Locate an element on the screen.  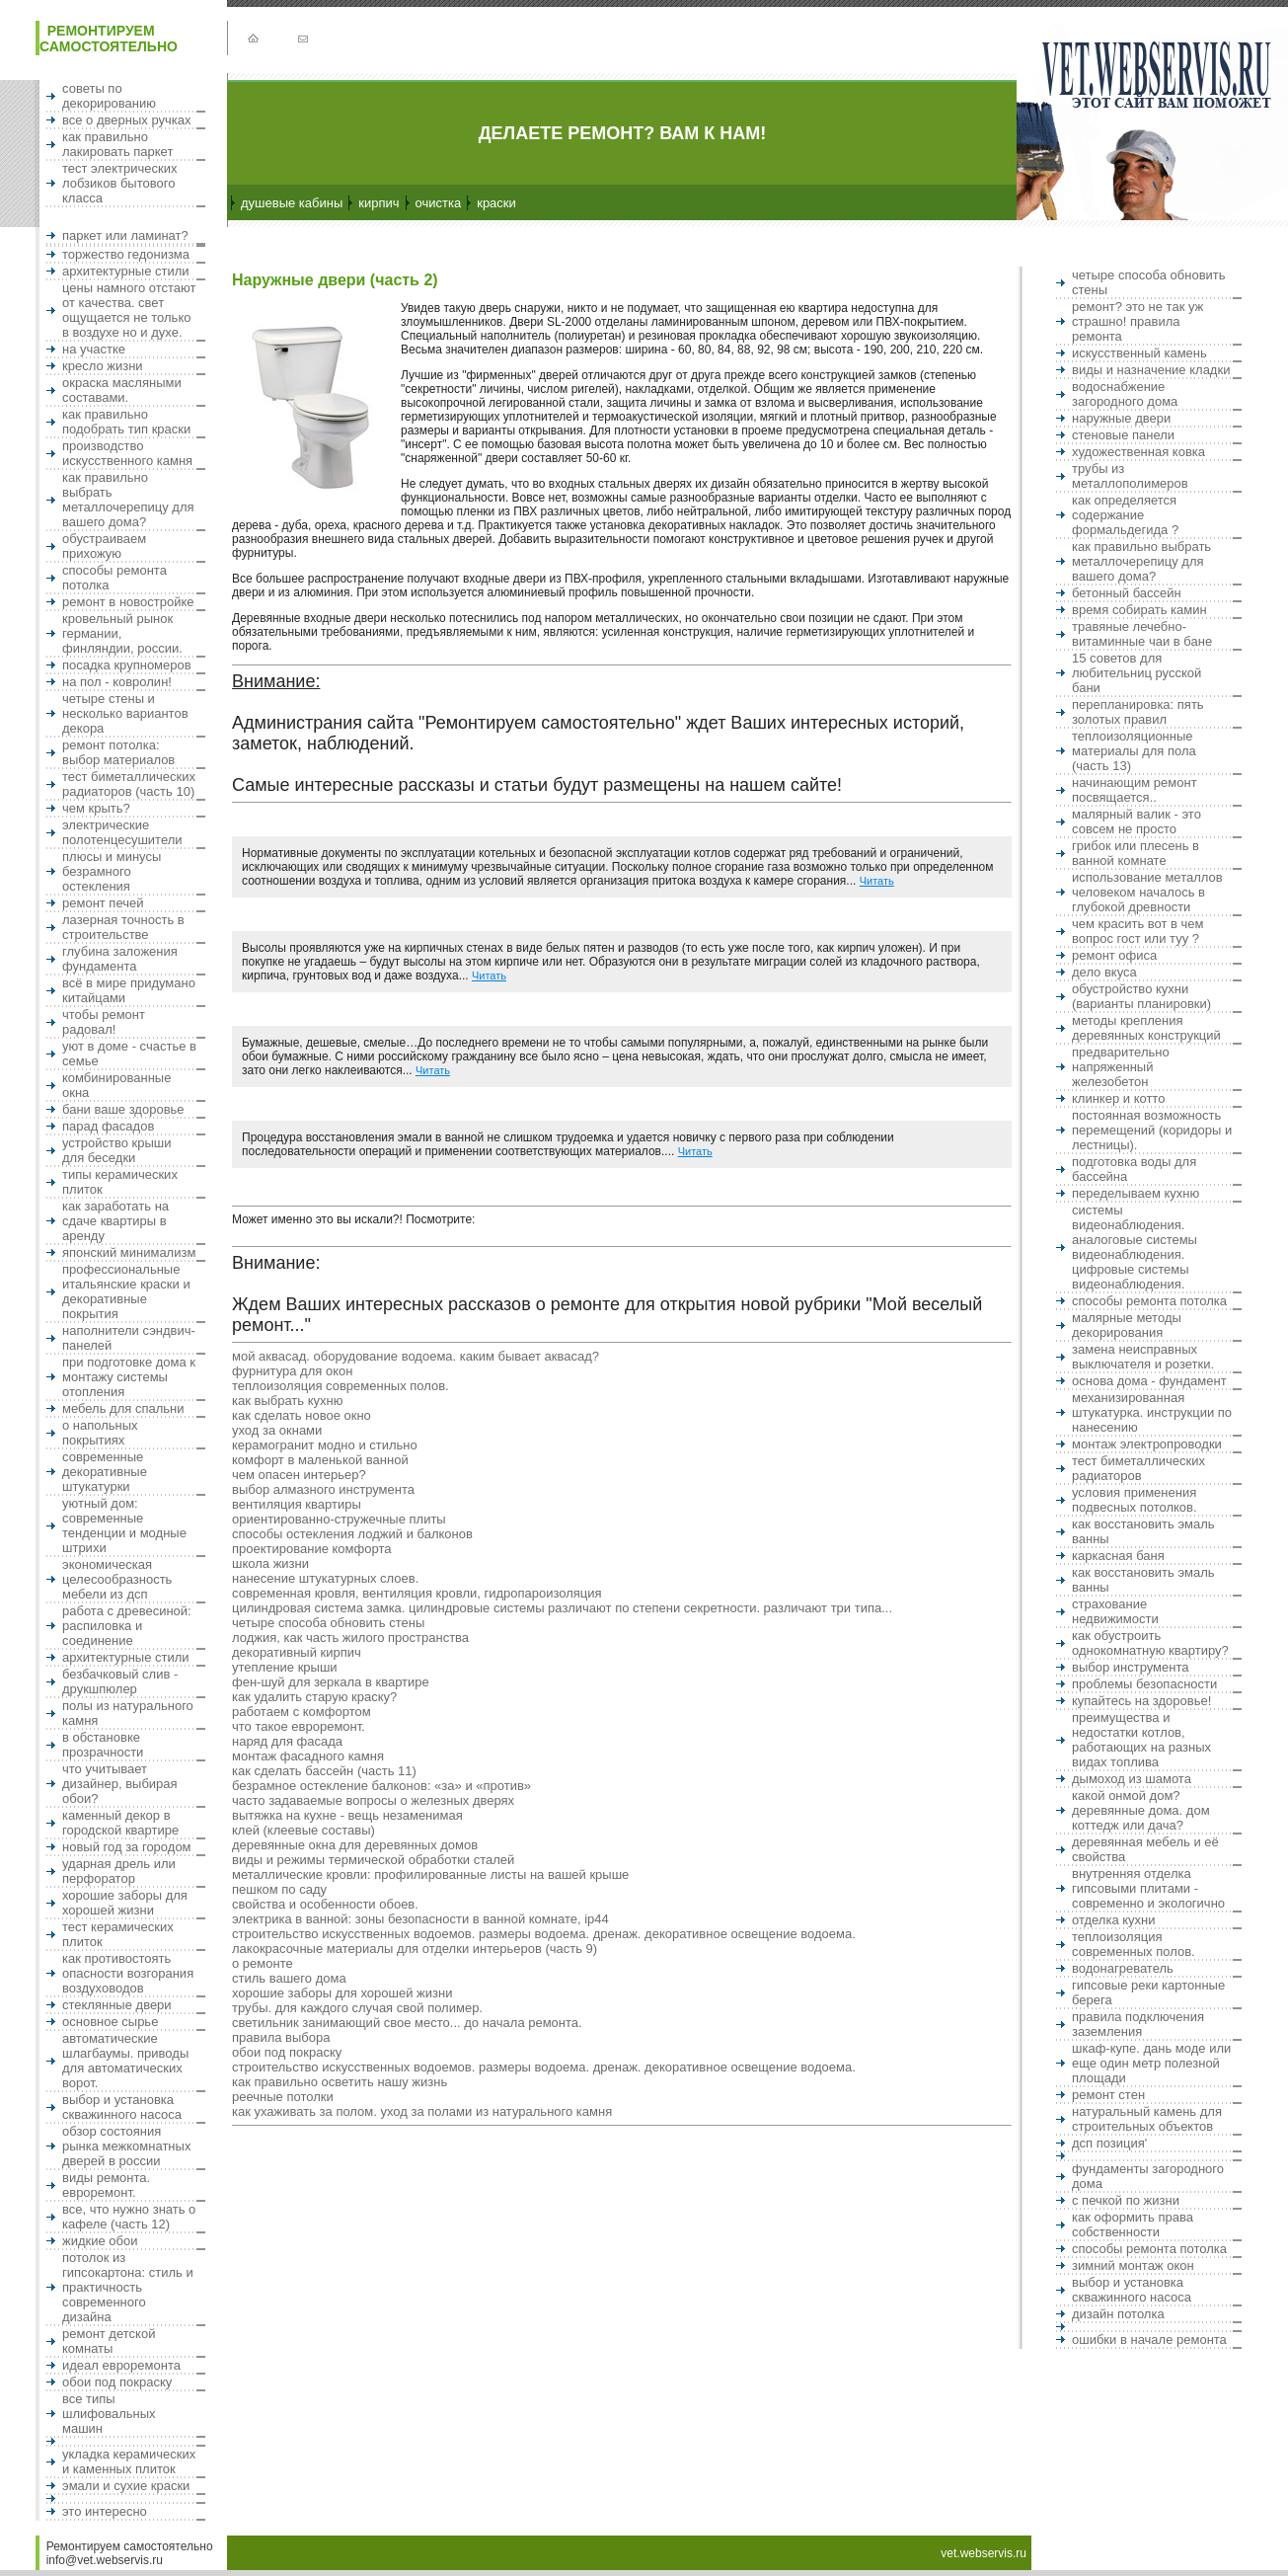
Обои под покраску is located at coordinates (117, 2382).